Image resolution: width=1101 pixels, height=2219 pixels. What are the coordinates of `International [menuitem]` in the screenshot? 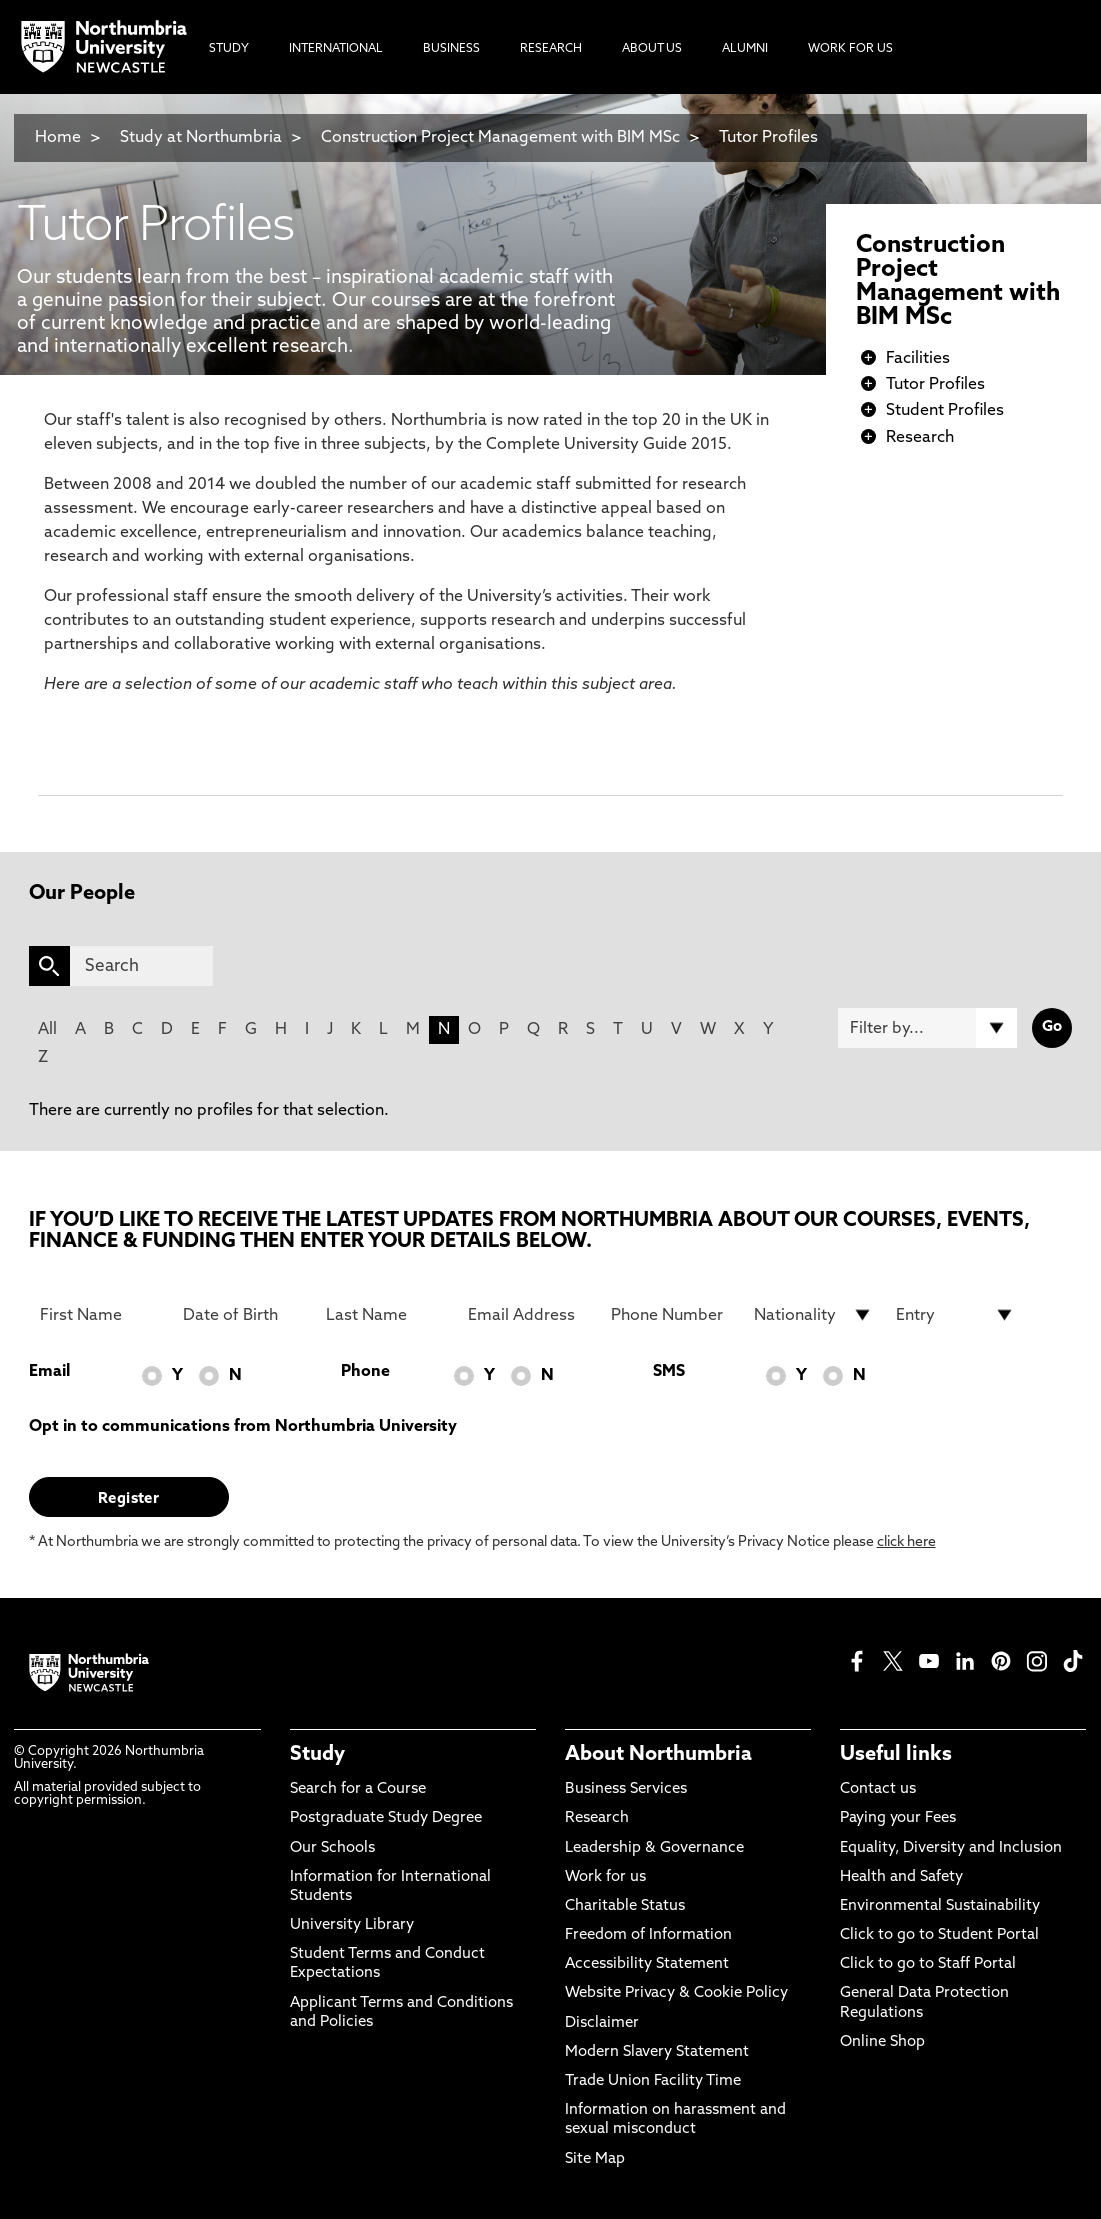 It's located at (336, 49).